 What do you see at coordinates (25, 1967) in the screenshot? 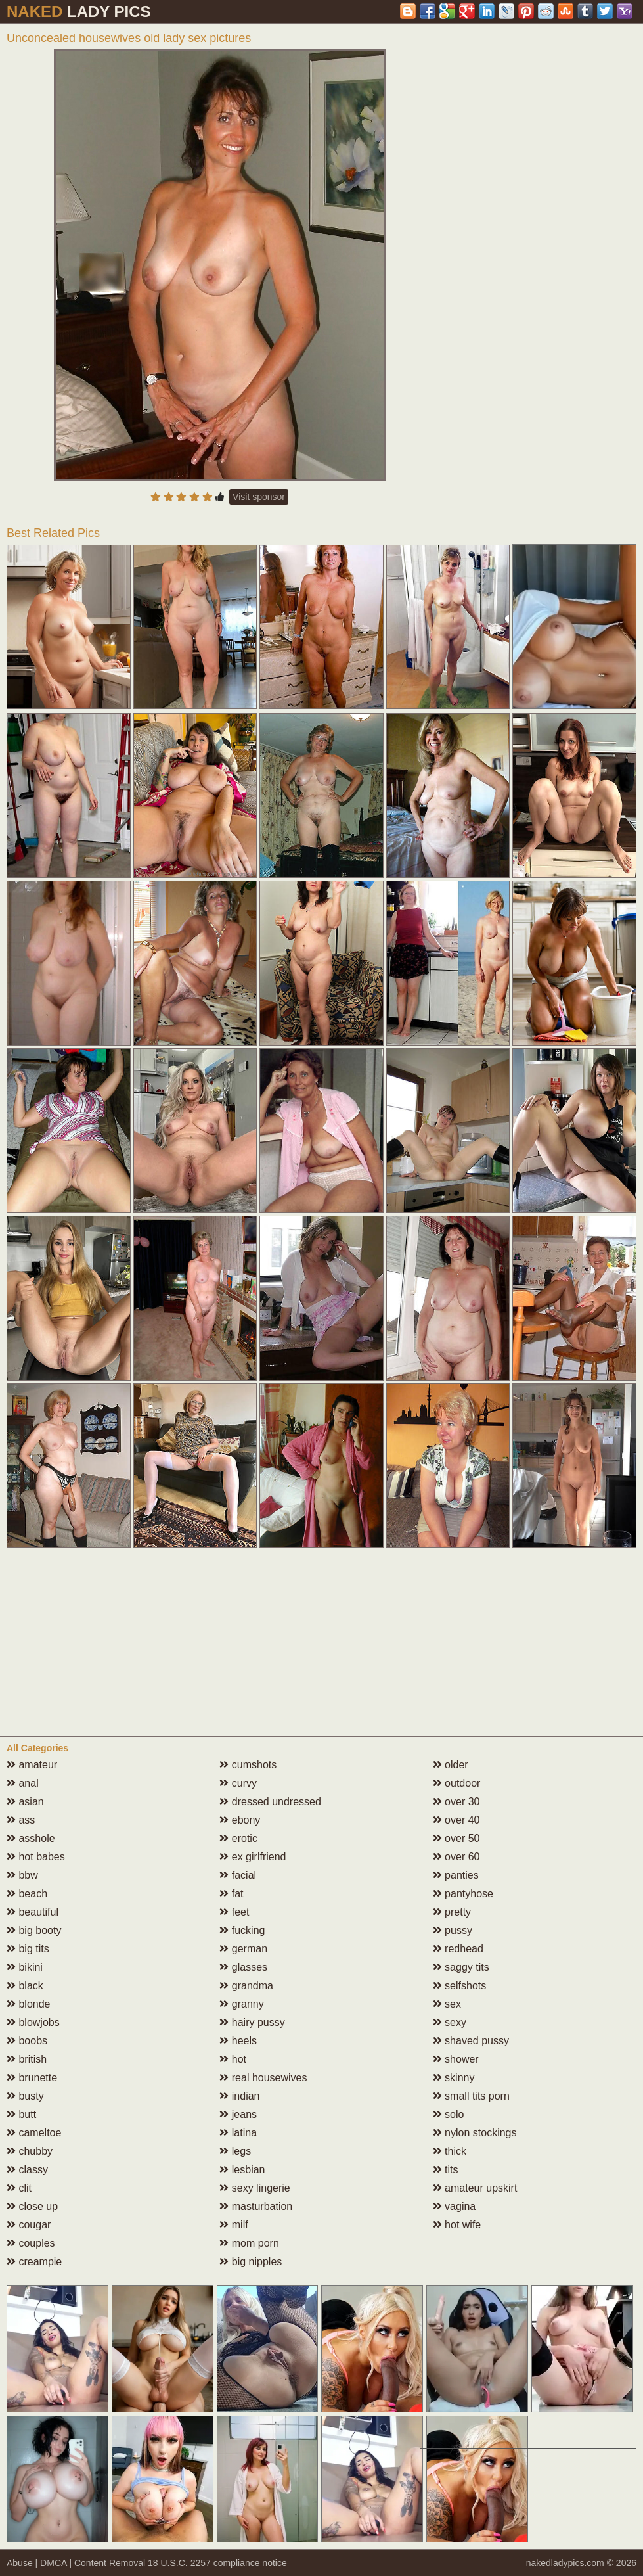
I see `bikini` at bounding box center [25, 1967].